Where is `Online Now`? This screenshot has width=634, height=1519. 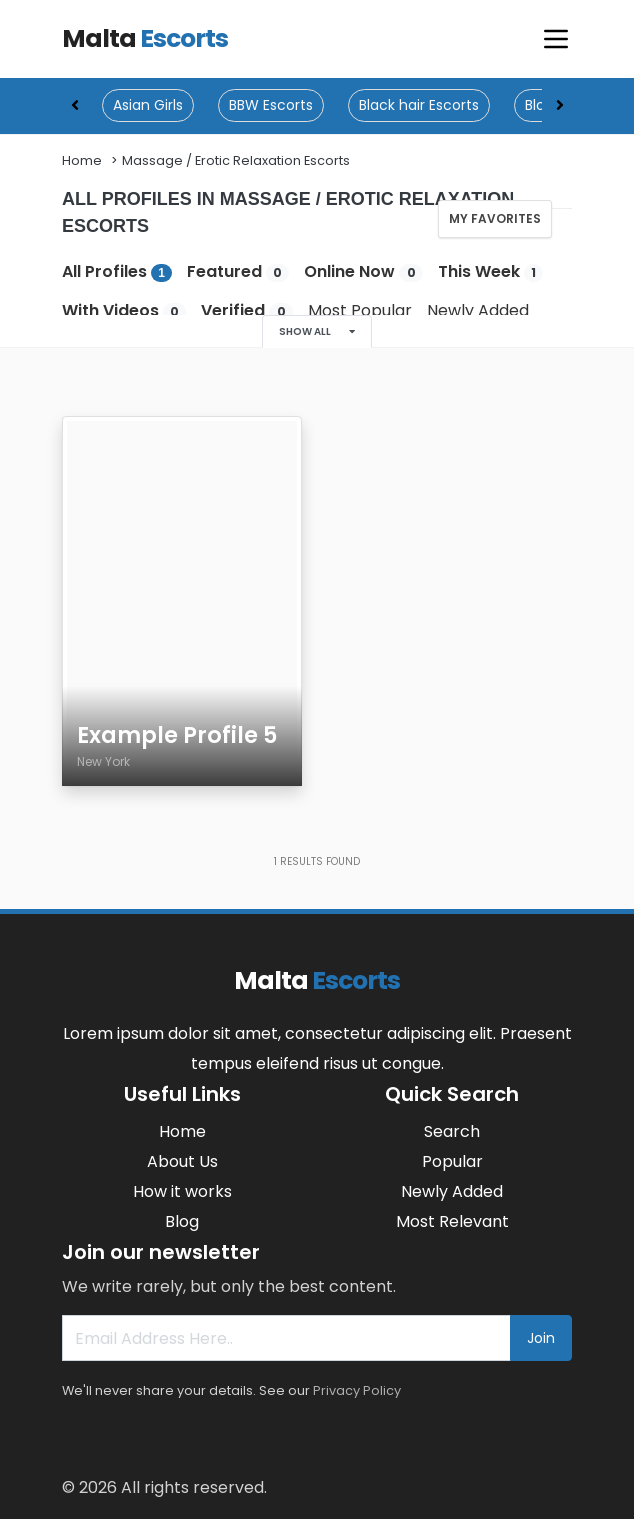
Online Now is located at coordinates (363, 271).